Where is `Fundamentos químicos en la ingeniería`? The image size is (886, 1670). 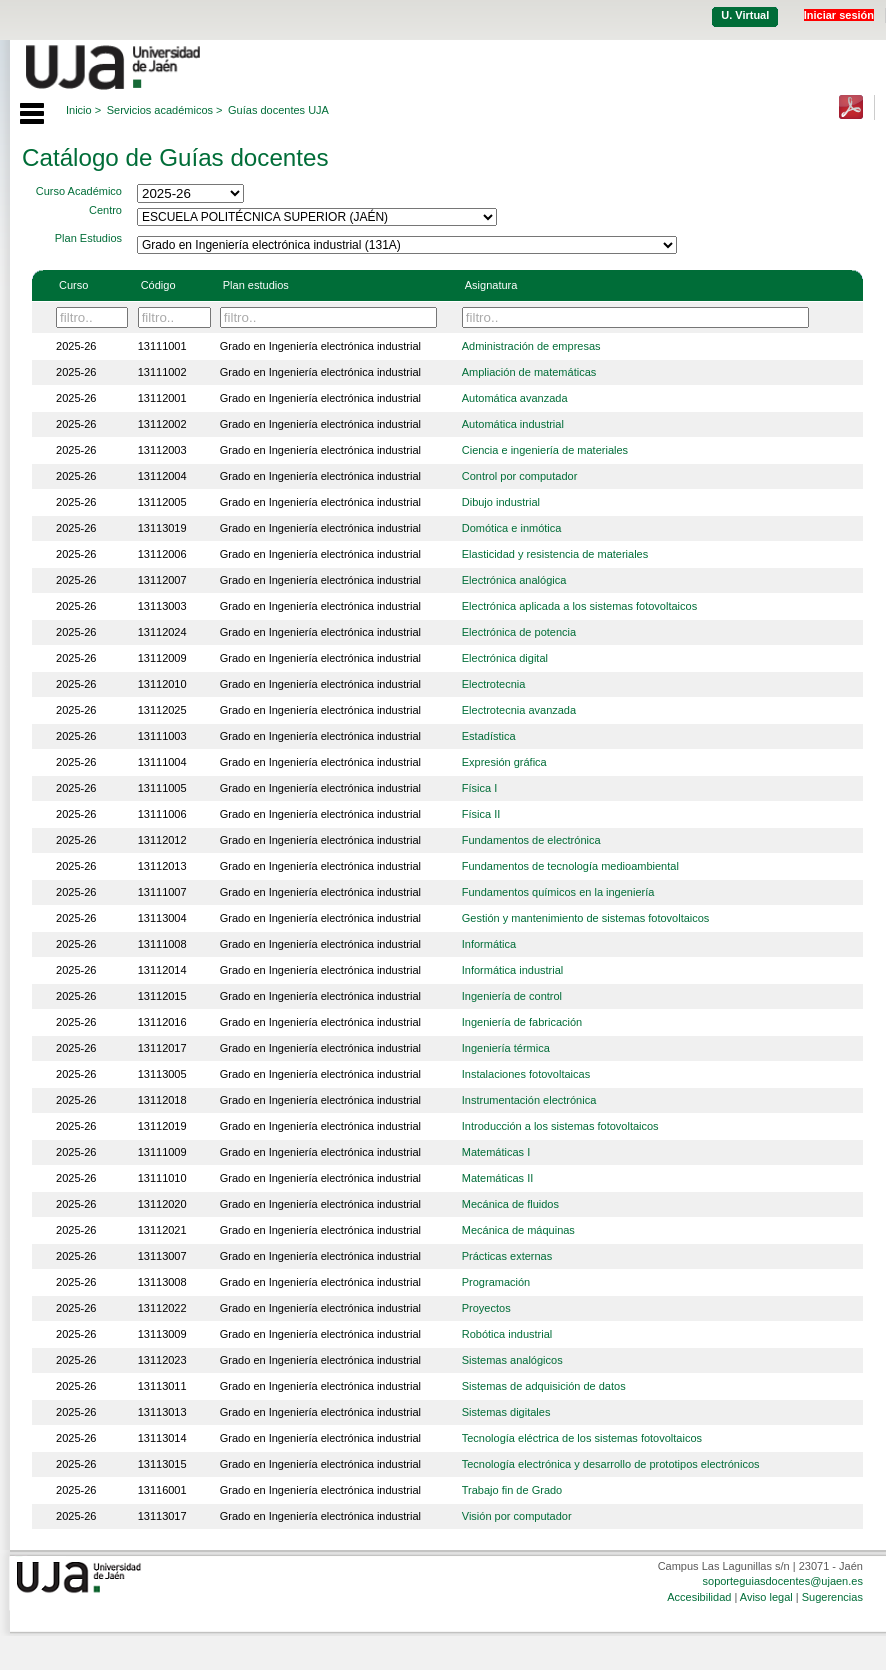 Fundamentos químicos en la ingeniería is located at coordinates (558, 892).